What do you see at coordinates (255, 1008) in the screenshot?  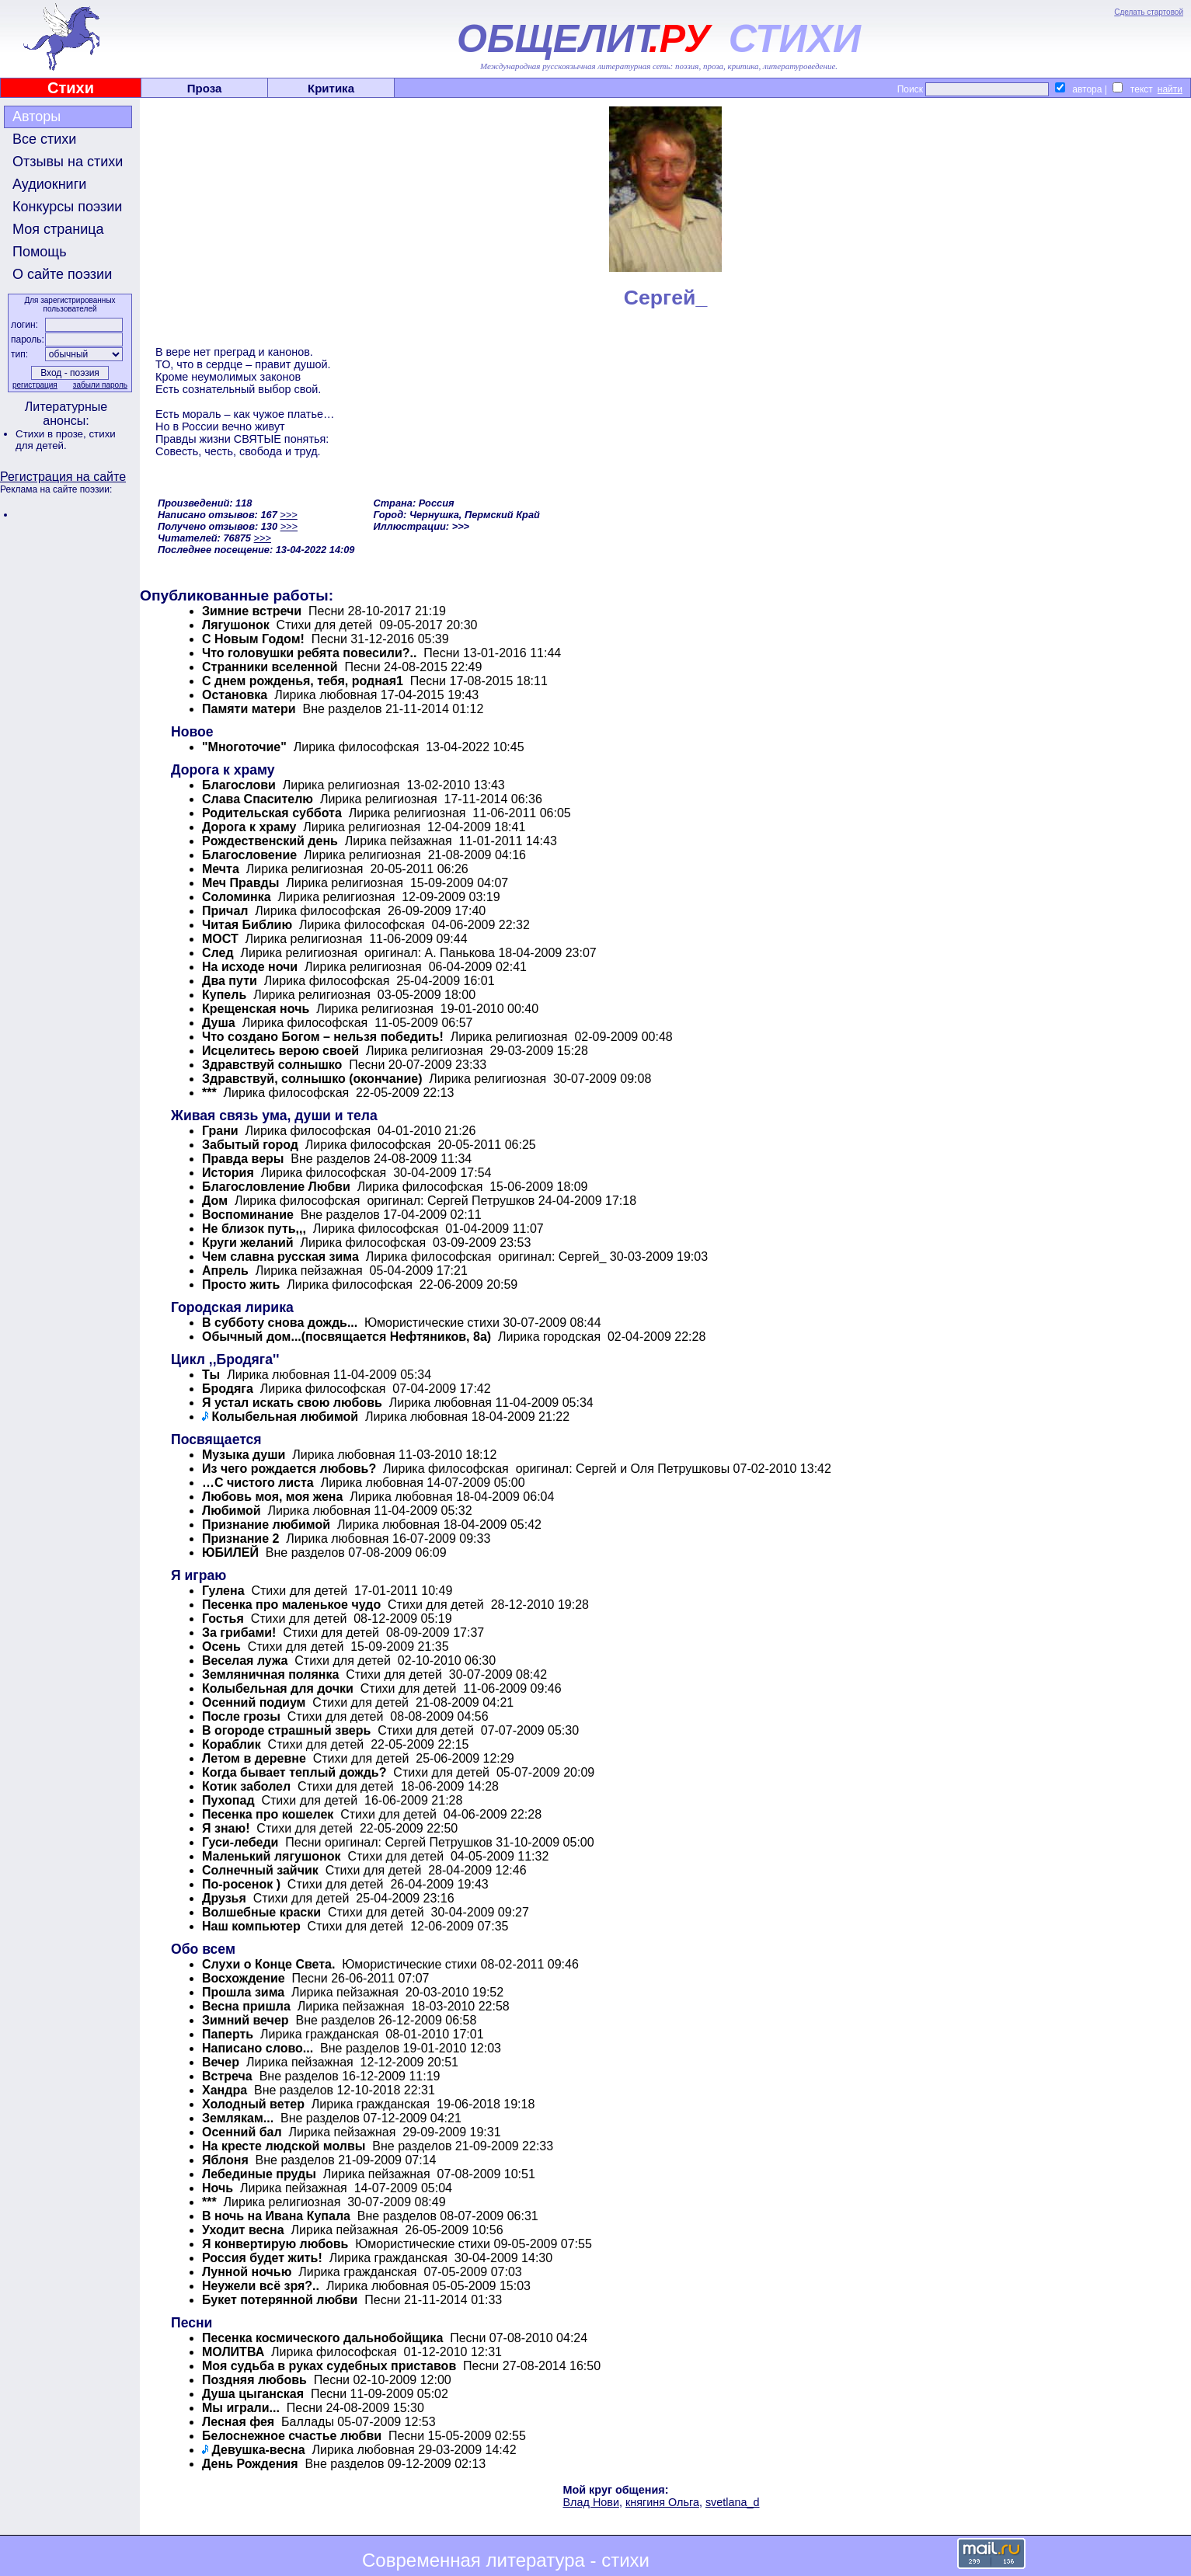 I see `Крещенская ночь` at bounding box center [255, 1008].